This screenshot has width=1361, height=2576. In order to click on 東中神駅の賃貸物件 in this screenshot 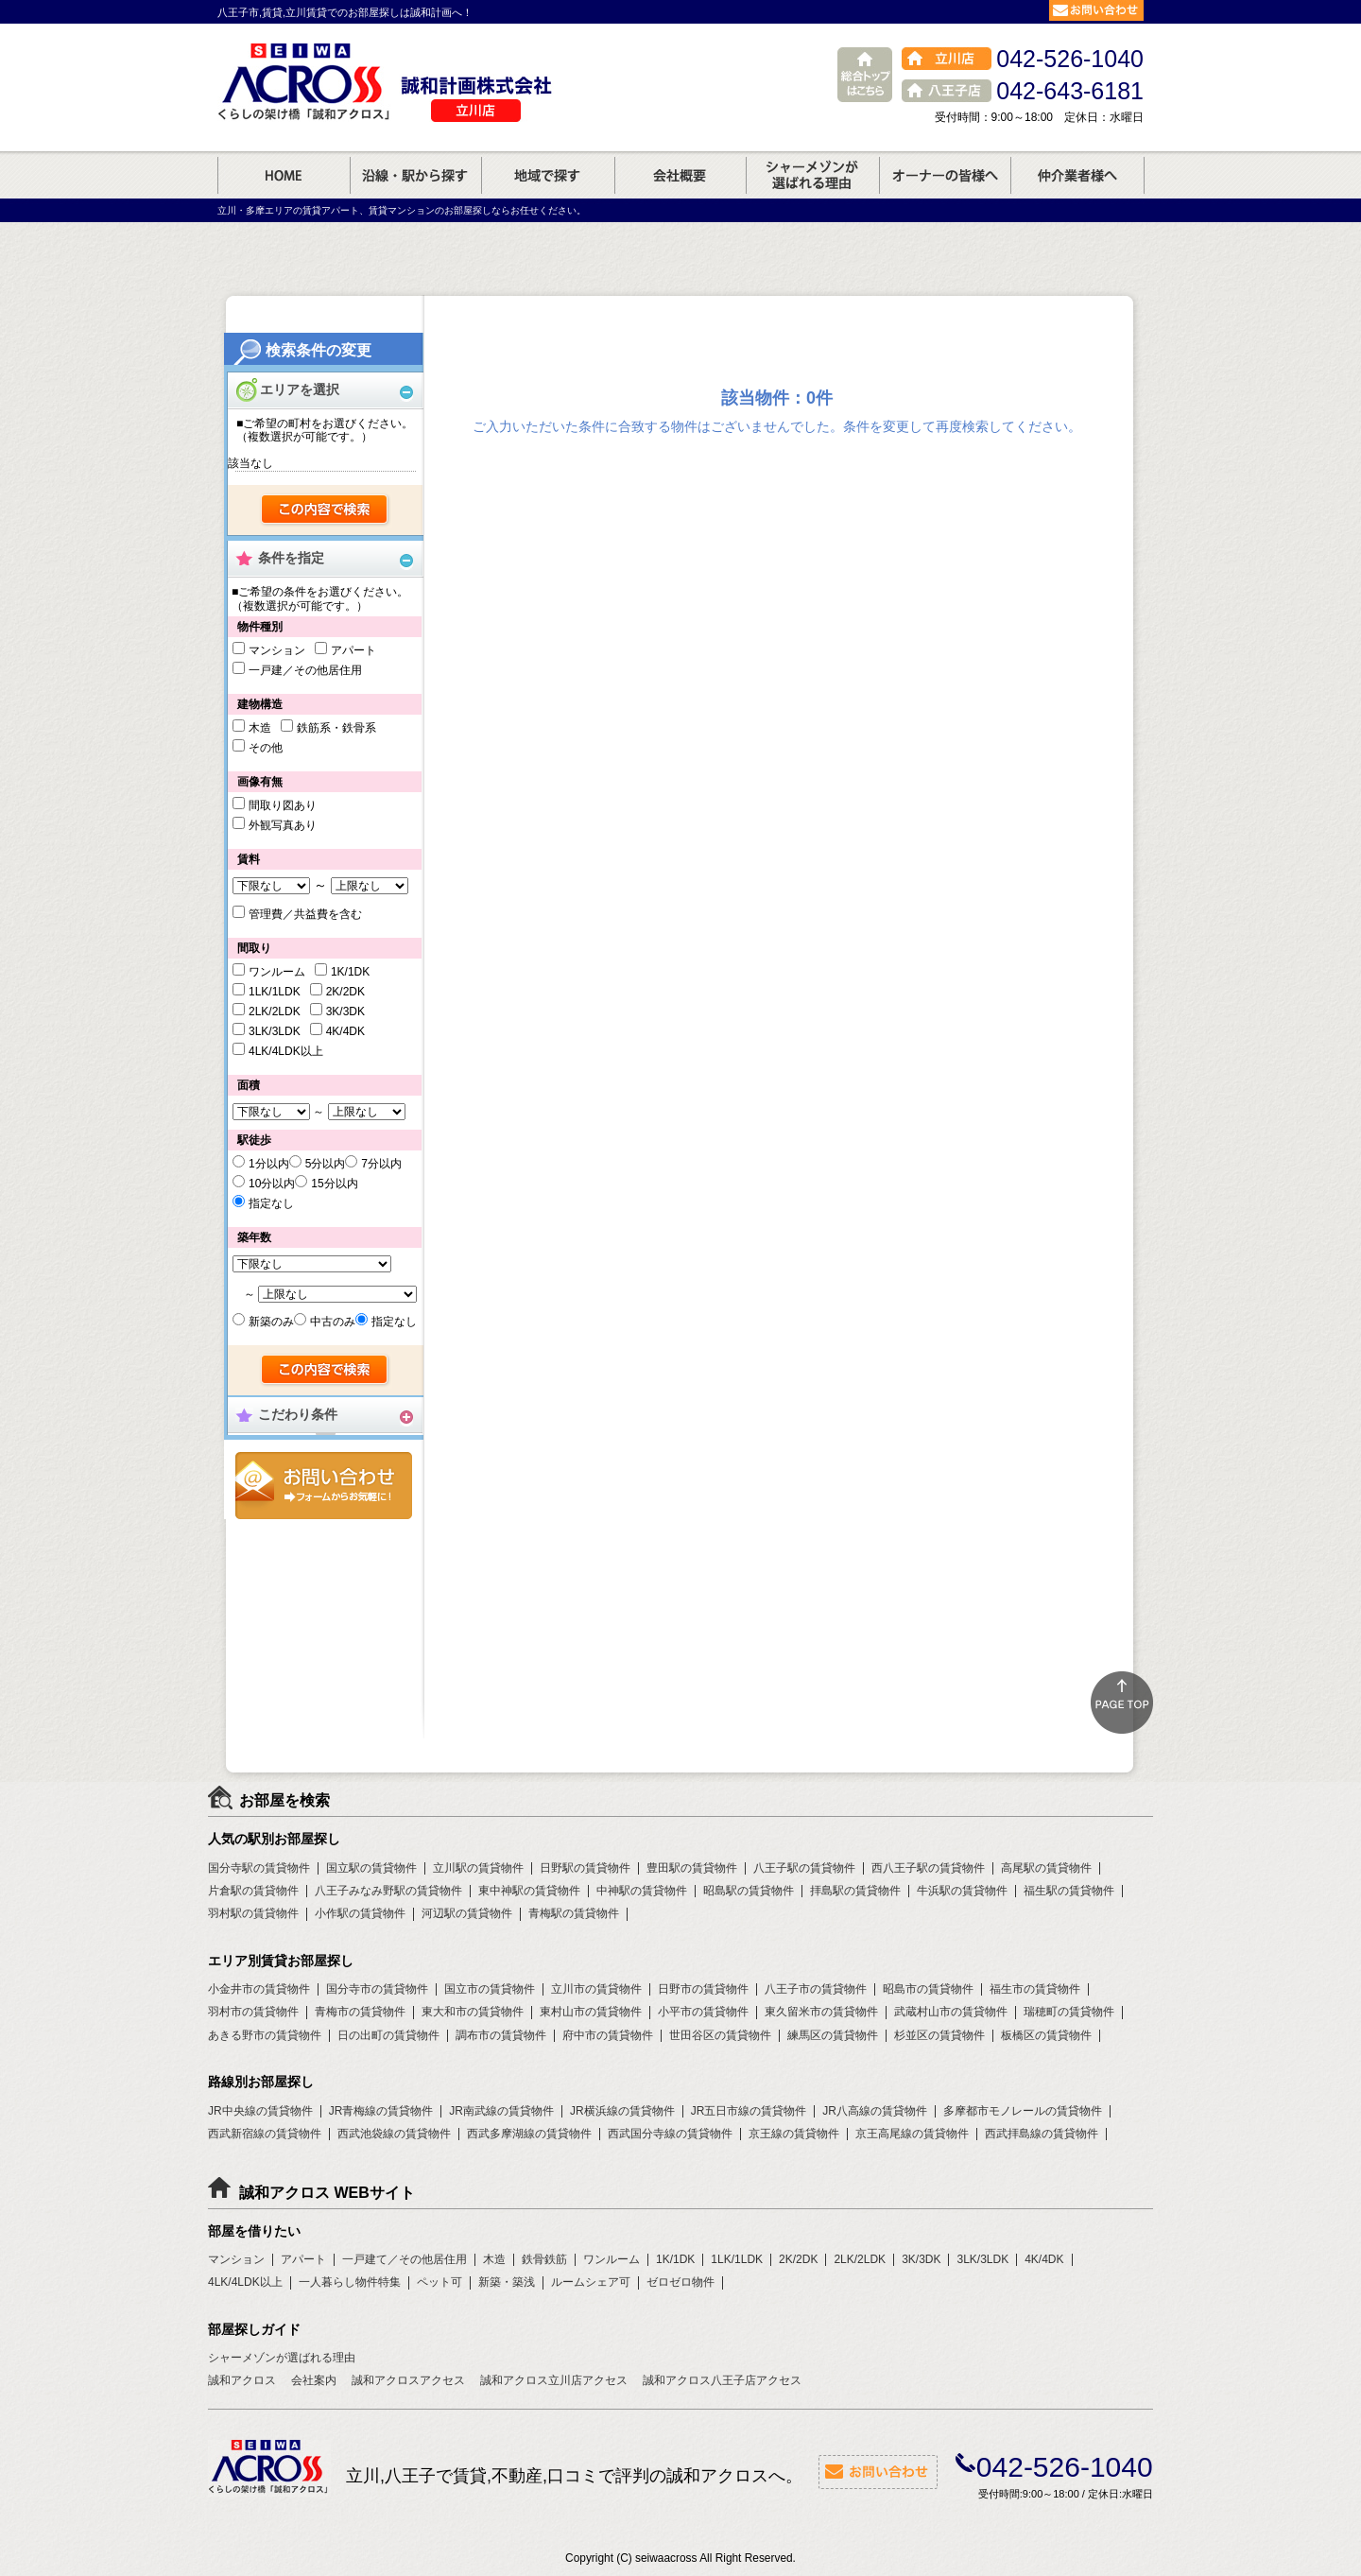, I will do `click(529, 1890)`.